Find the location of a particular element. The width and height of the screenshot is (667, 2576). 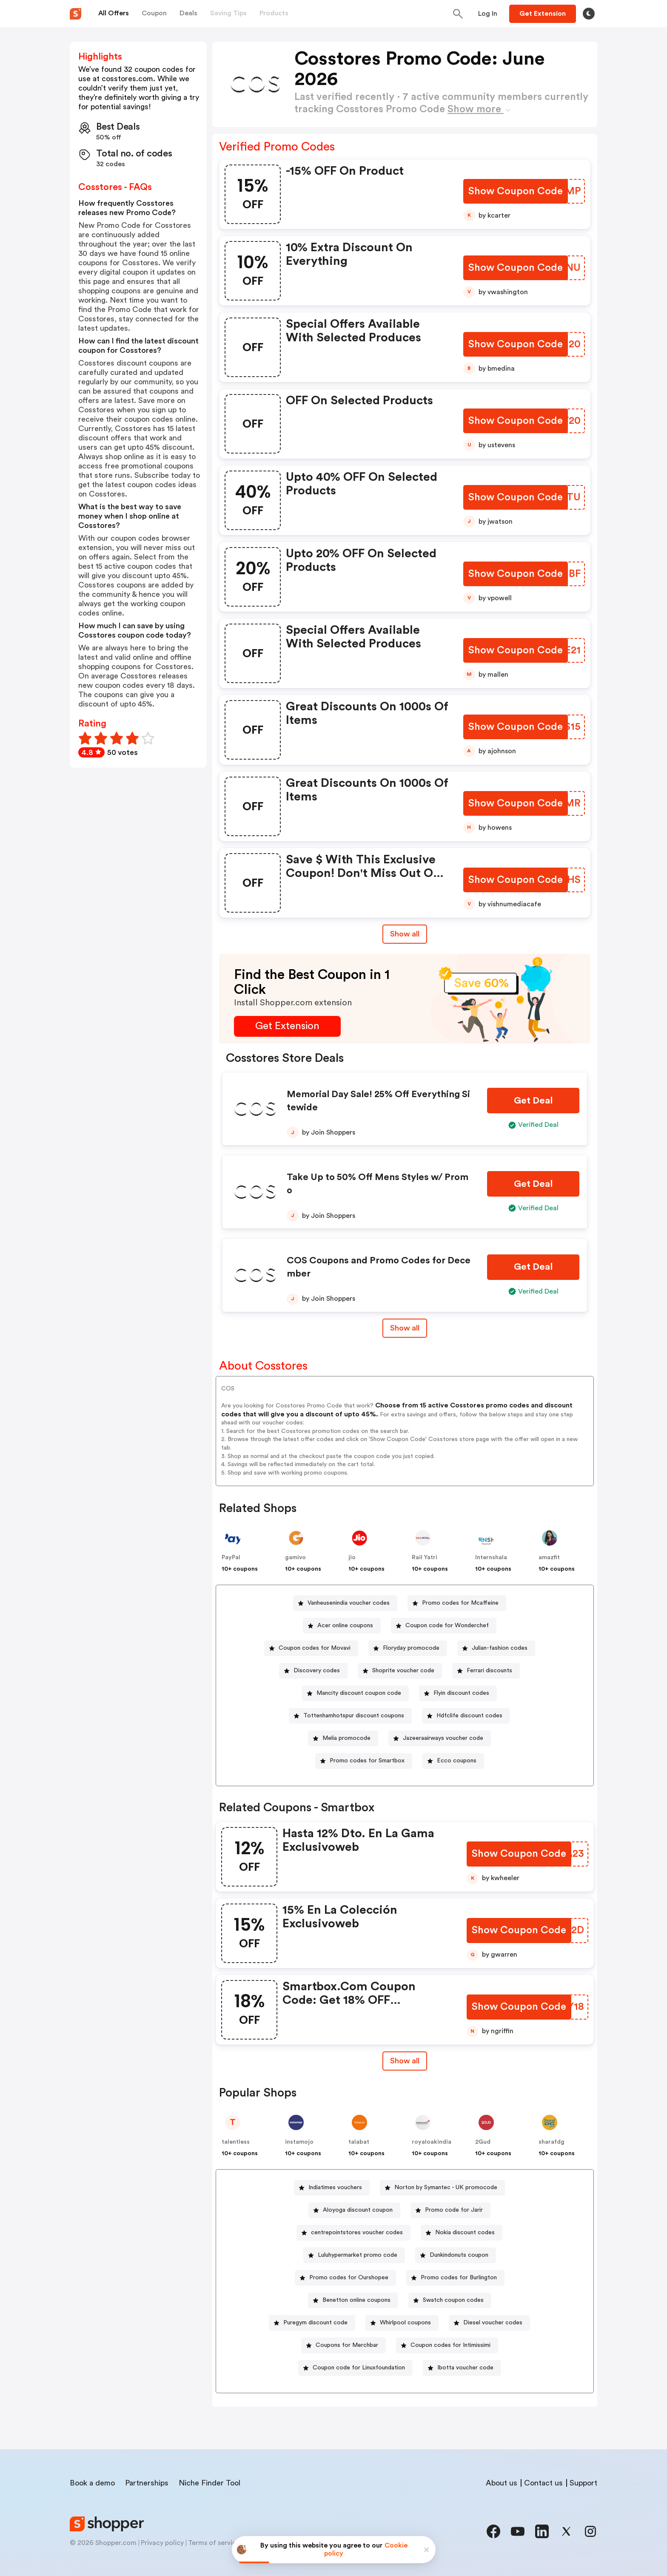

Promo codes for Mcaffeine is located at coordinates (460, 1603).